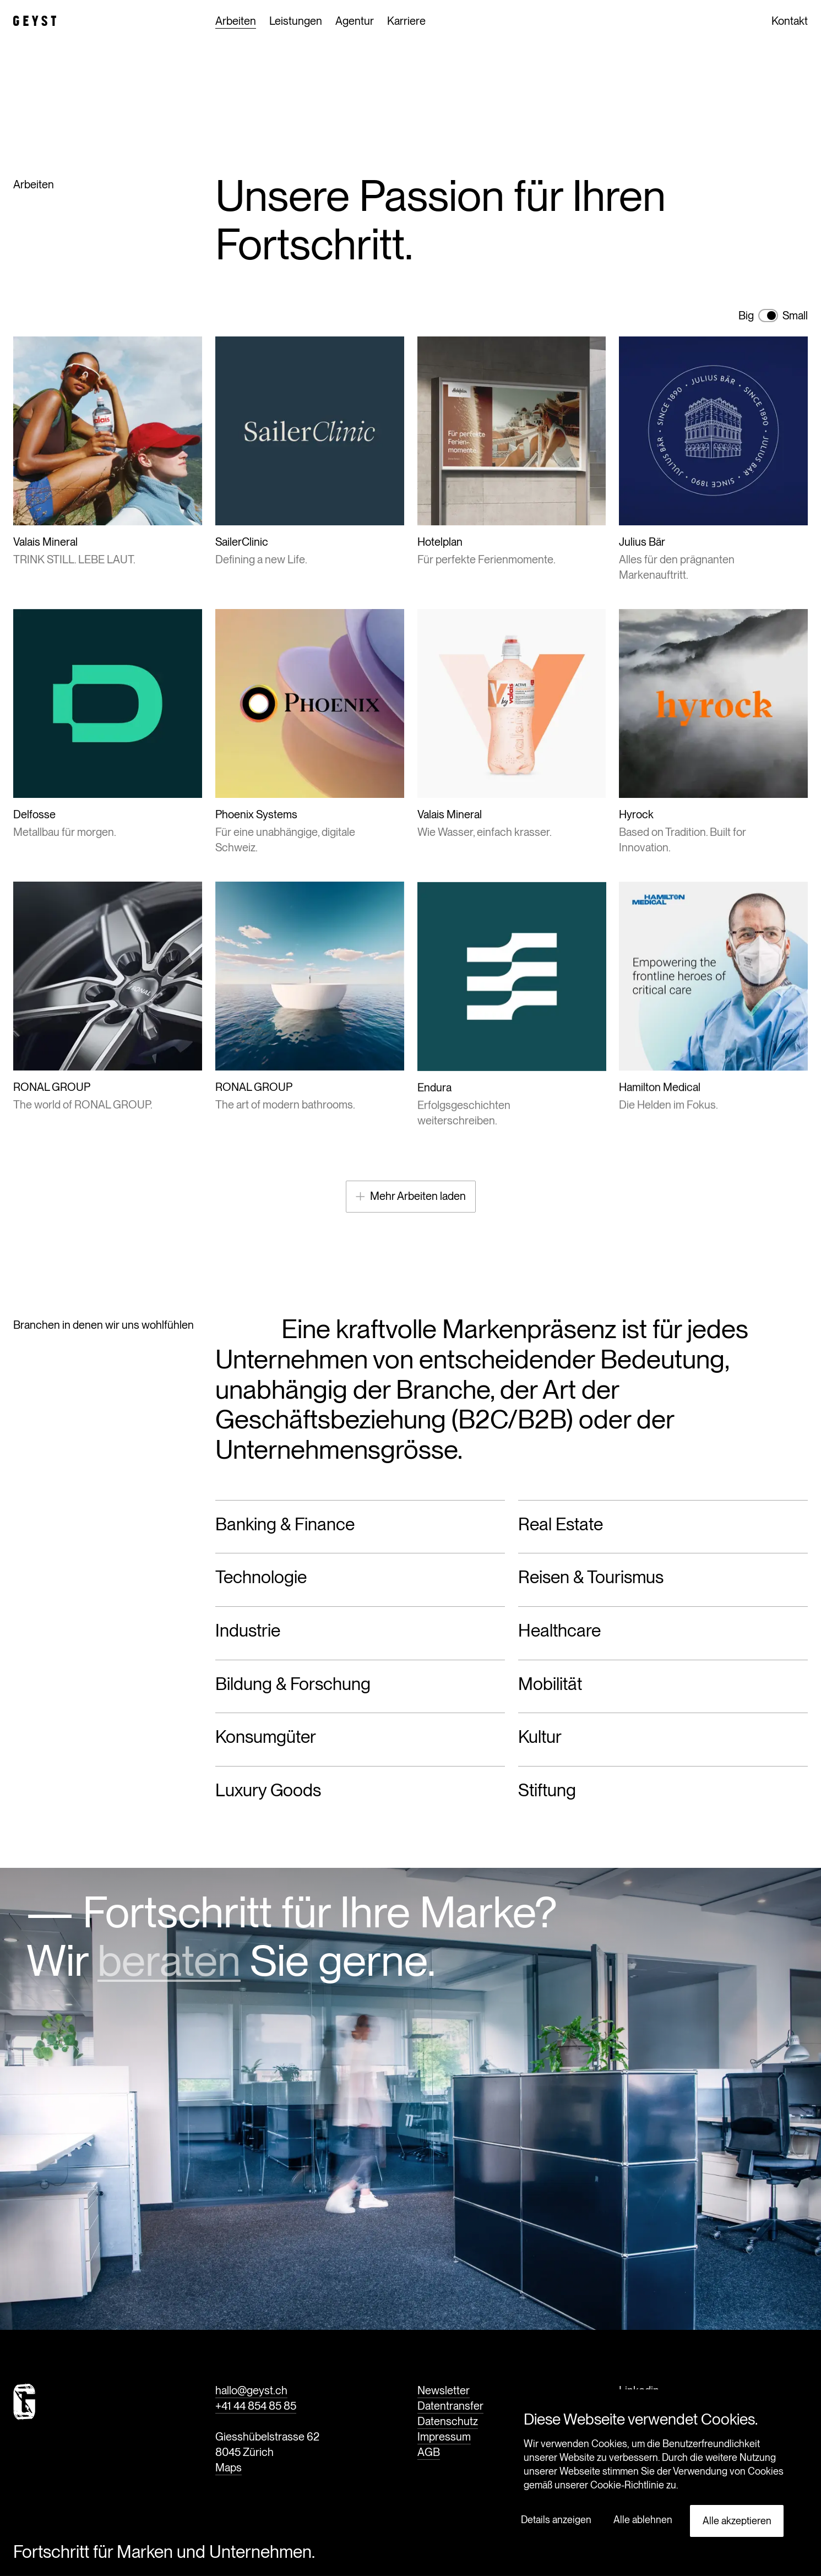 Image resolution: width=821 pixels, height=2576 pixels. Describe the element at coordinates (295, 28) in the screenshot. I see `Leistungen` at that location.